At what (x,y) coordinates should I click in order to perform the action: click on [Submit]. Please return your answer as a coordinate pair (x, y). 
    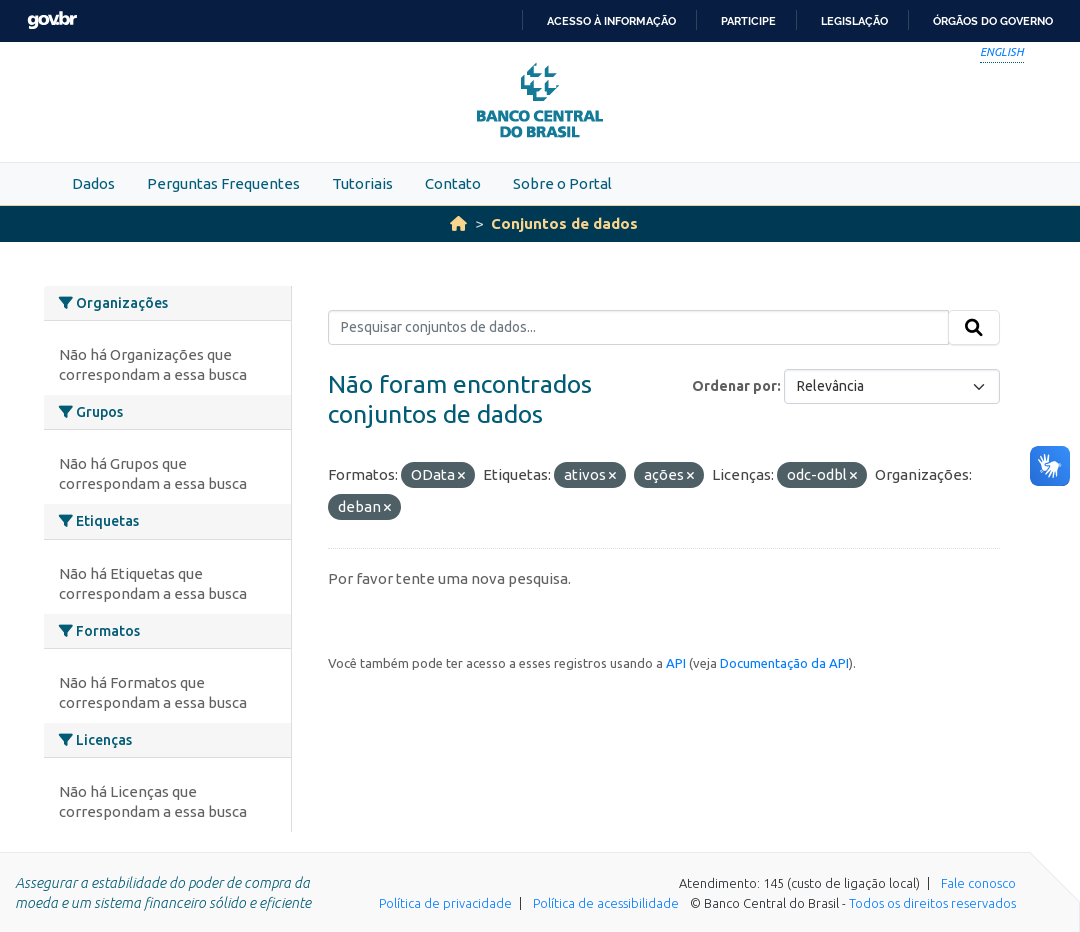
    Looking at the image, I should click on (974, 328).